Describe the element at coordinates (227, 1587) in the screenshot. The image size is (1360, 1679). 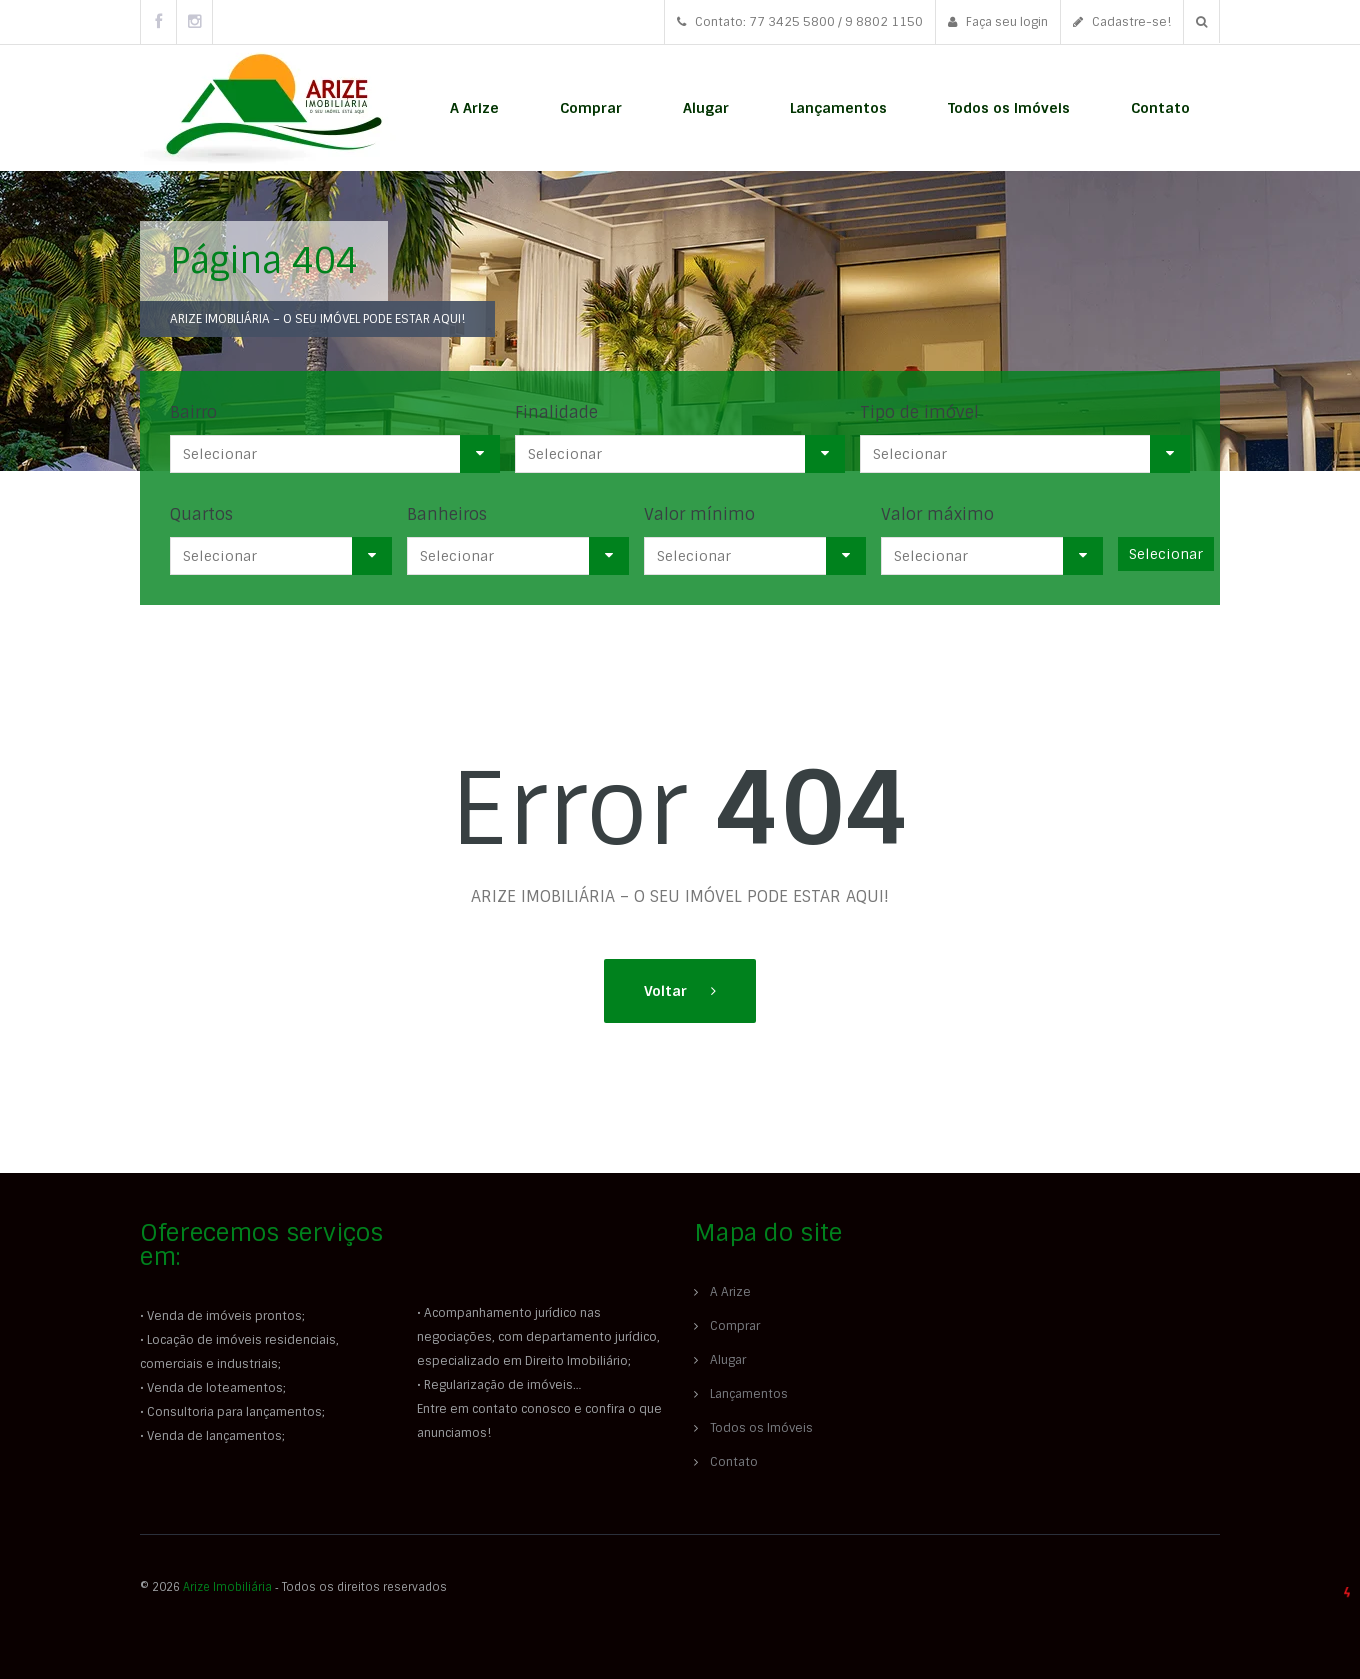
I see `Arize Imobiliária` at that location.